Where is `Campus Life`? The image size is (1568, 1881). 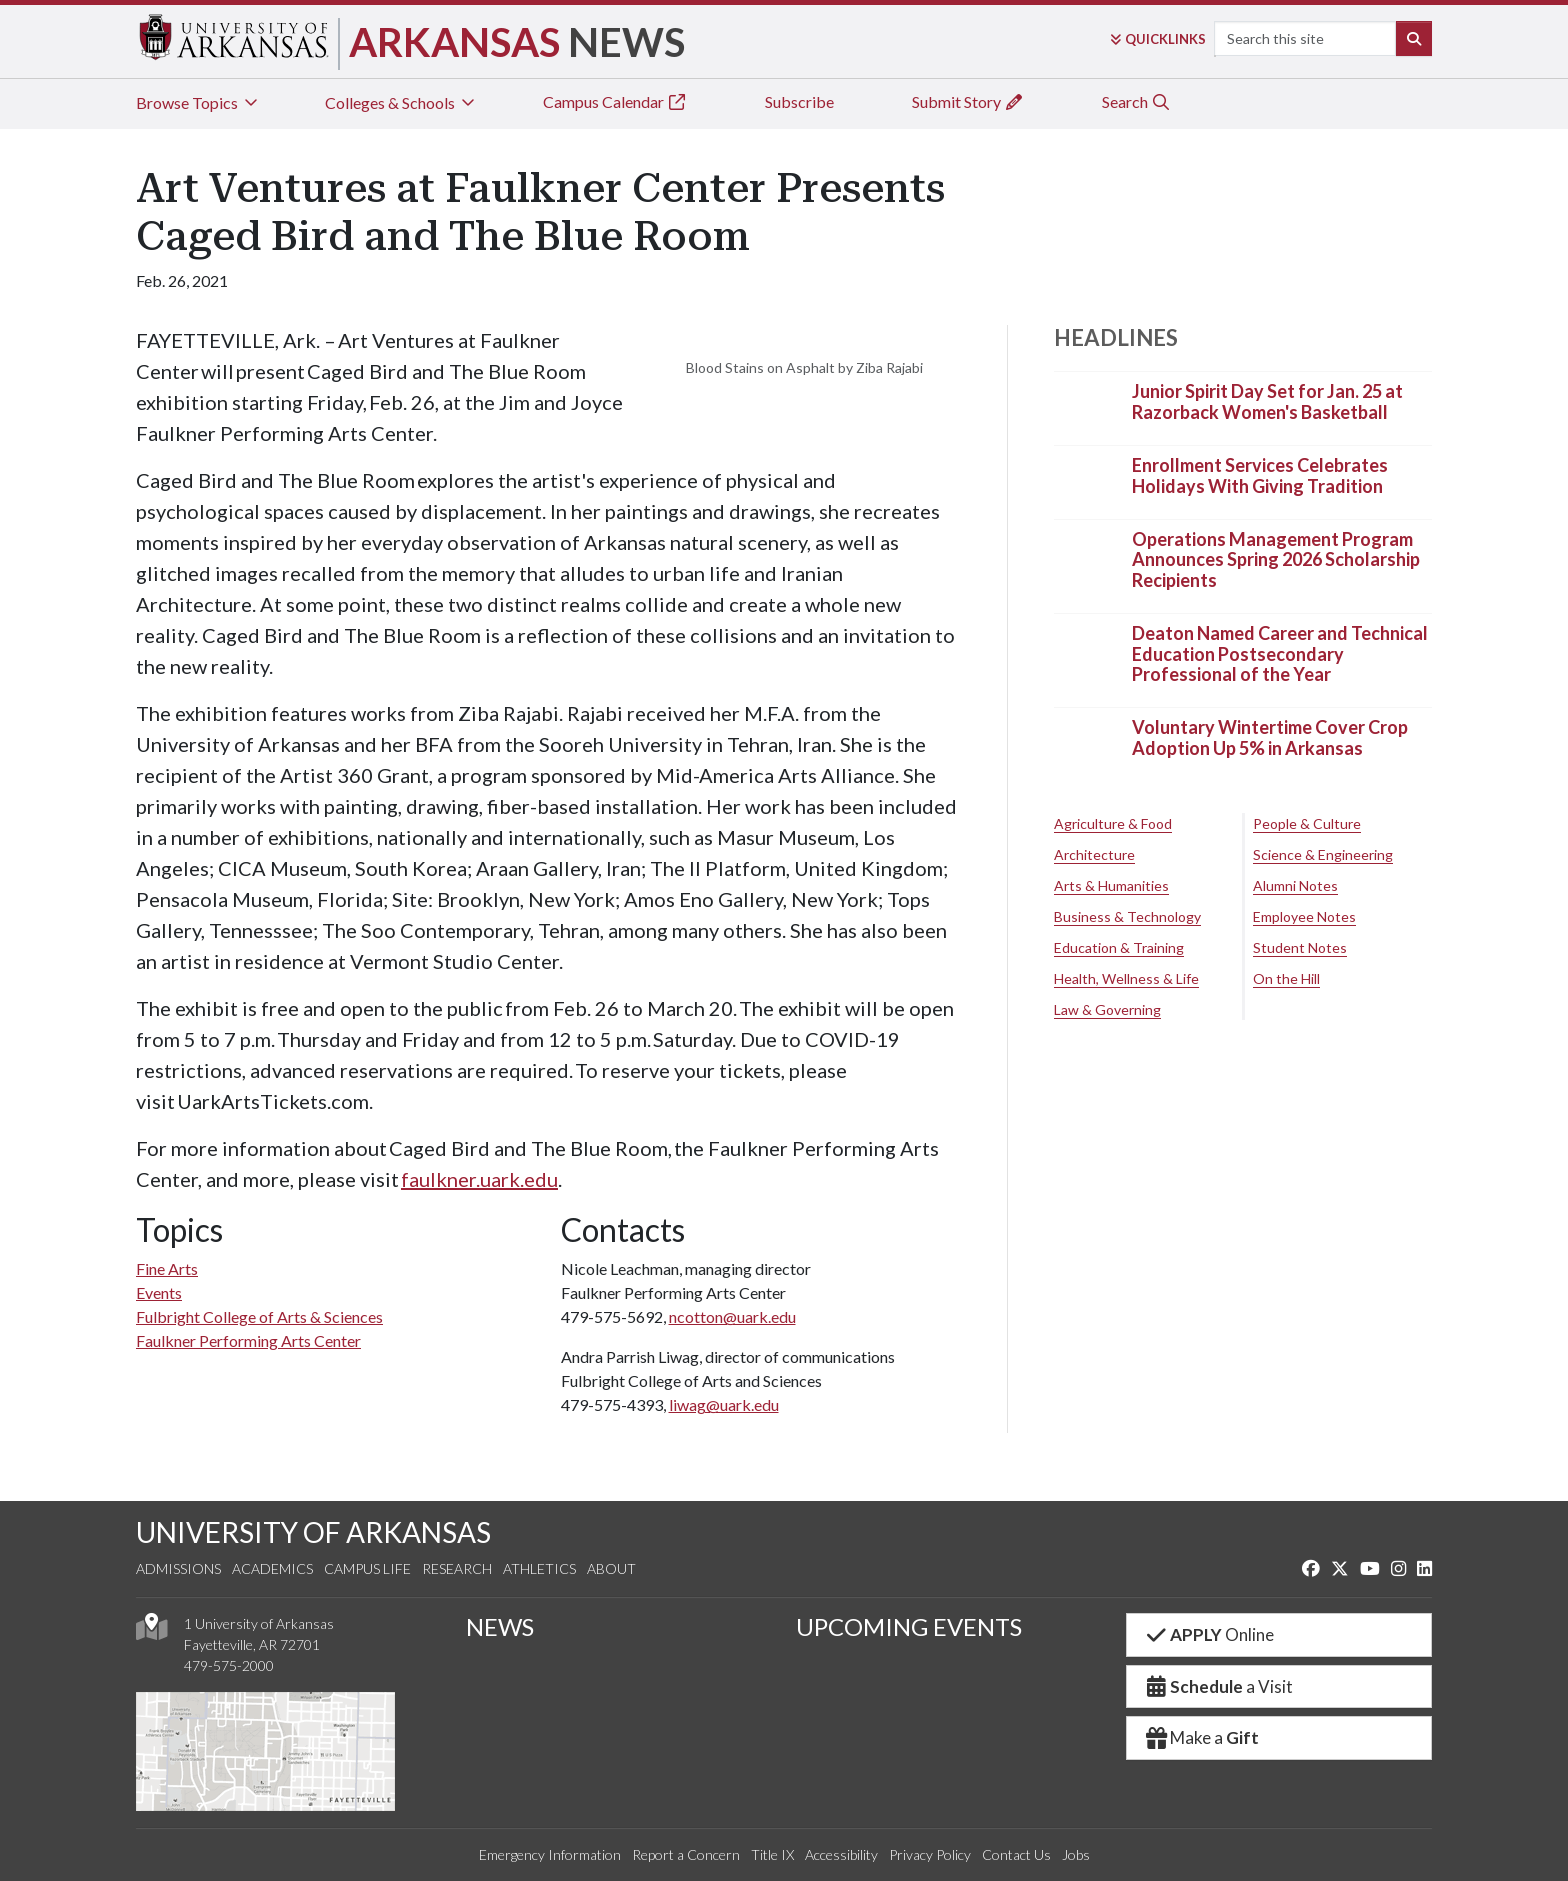 Campus Life is located at coordinates (367, 1568).